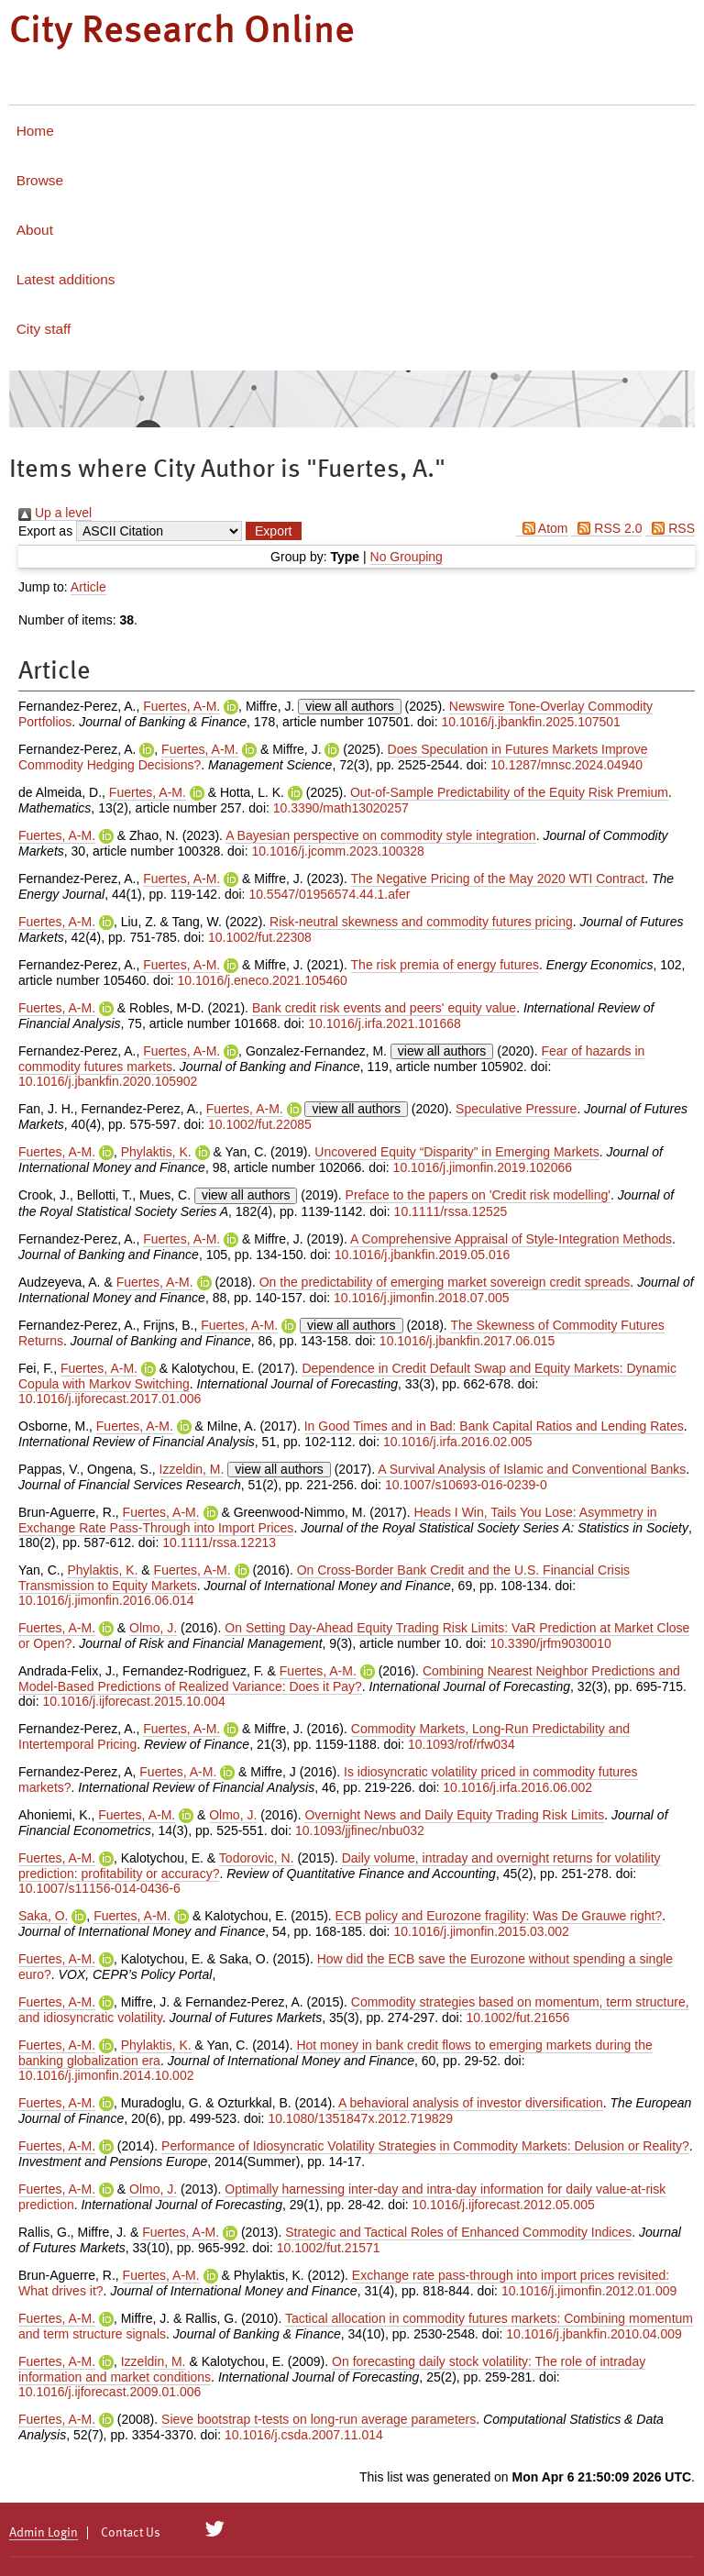 Image resolution: width=704 pixels, height=2576 pixels. I want to click on Admin Login, so click(43, 2532).